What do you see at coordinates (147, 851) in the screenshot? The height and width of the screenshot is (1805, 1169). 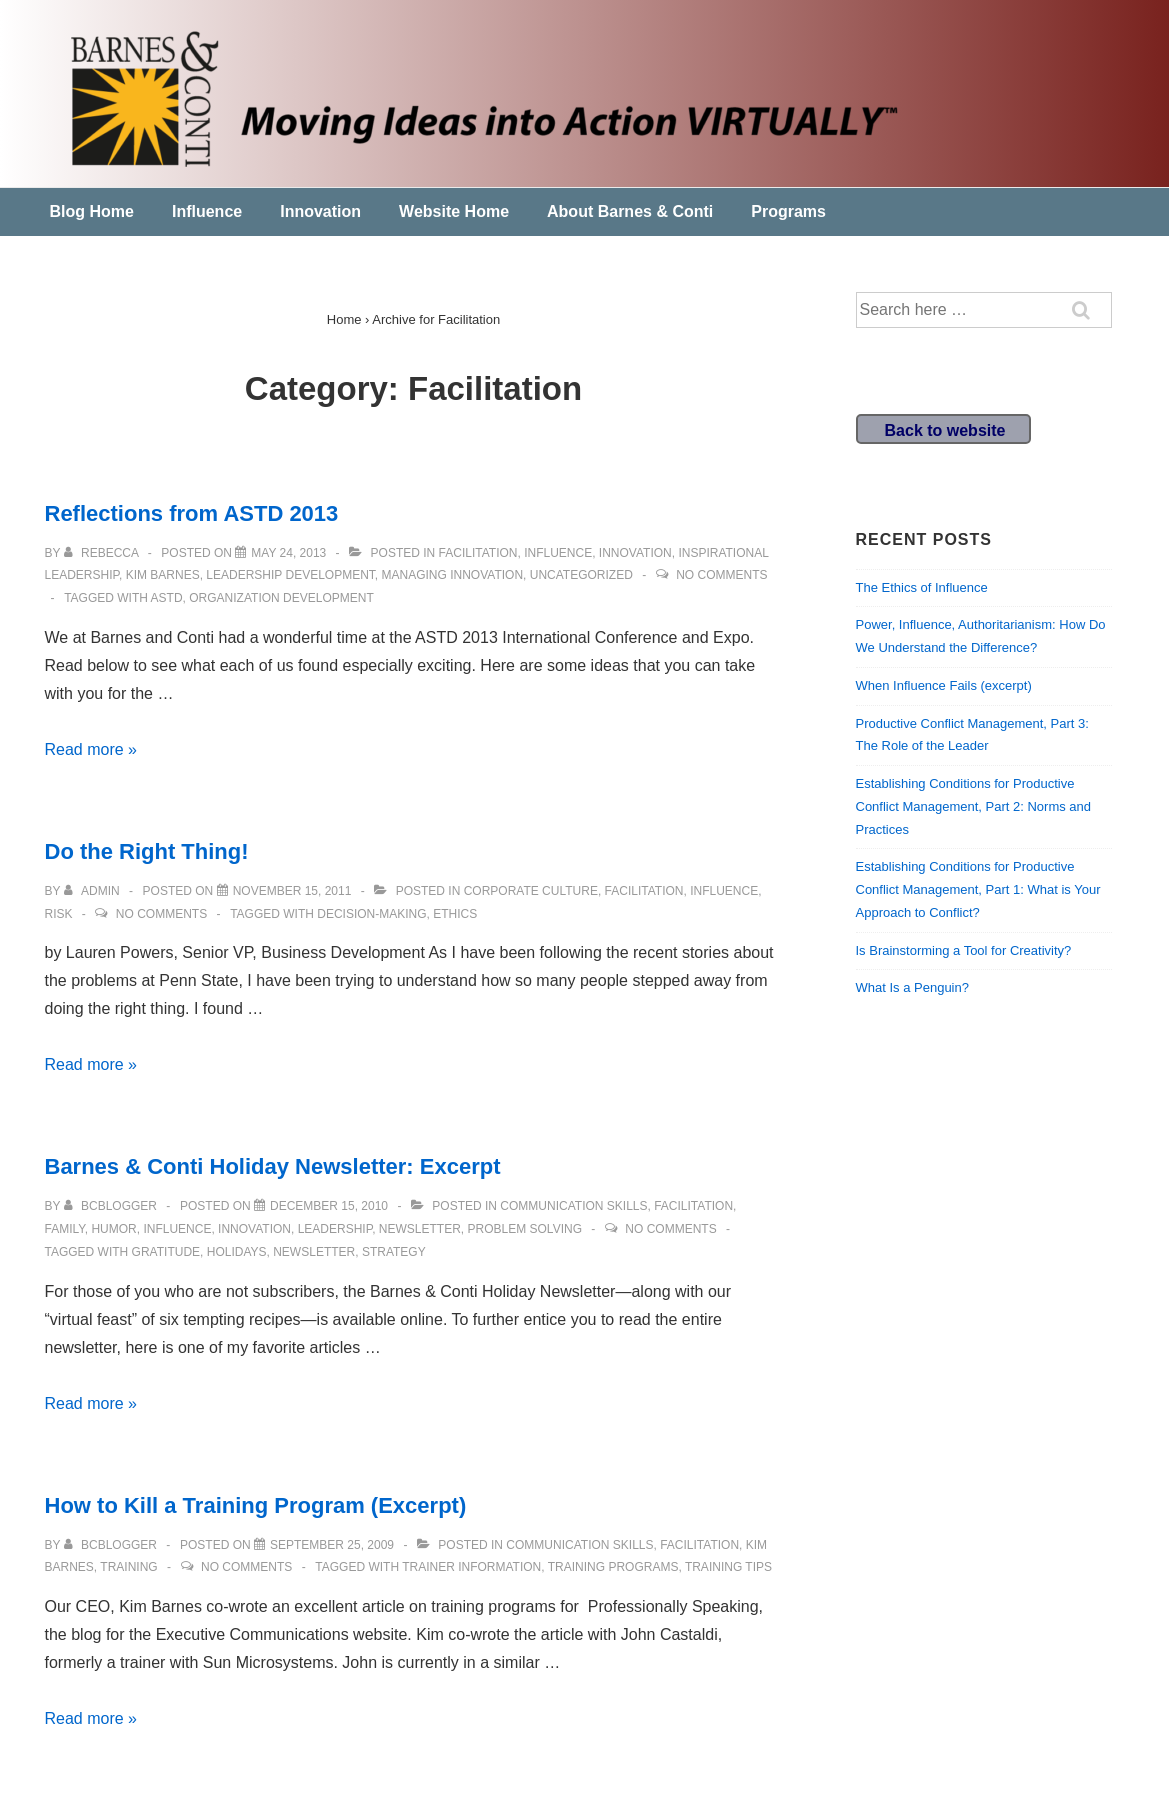 I see `Do the Right Thing!` at bounding box center [147, 851].